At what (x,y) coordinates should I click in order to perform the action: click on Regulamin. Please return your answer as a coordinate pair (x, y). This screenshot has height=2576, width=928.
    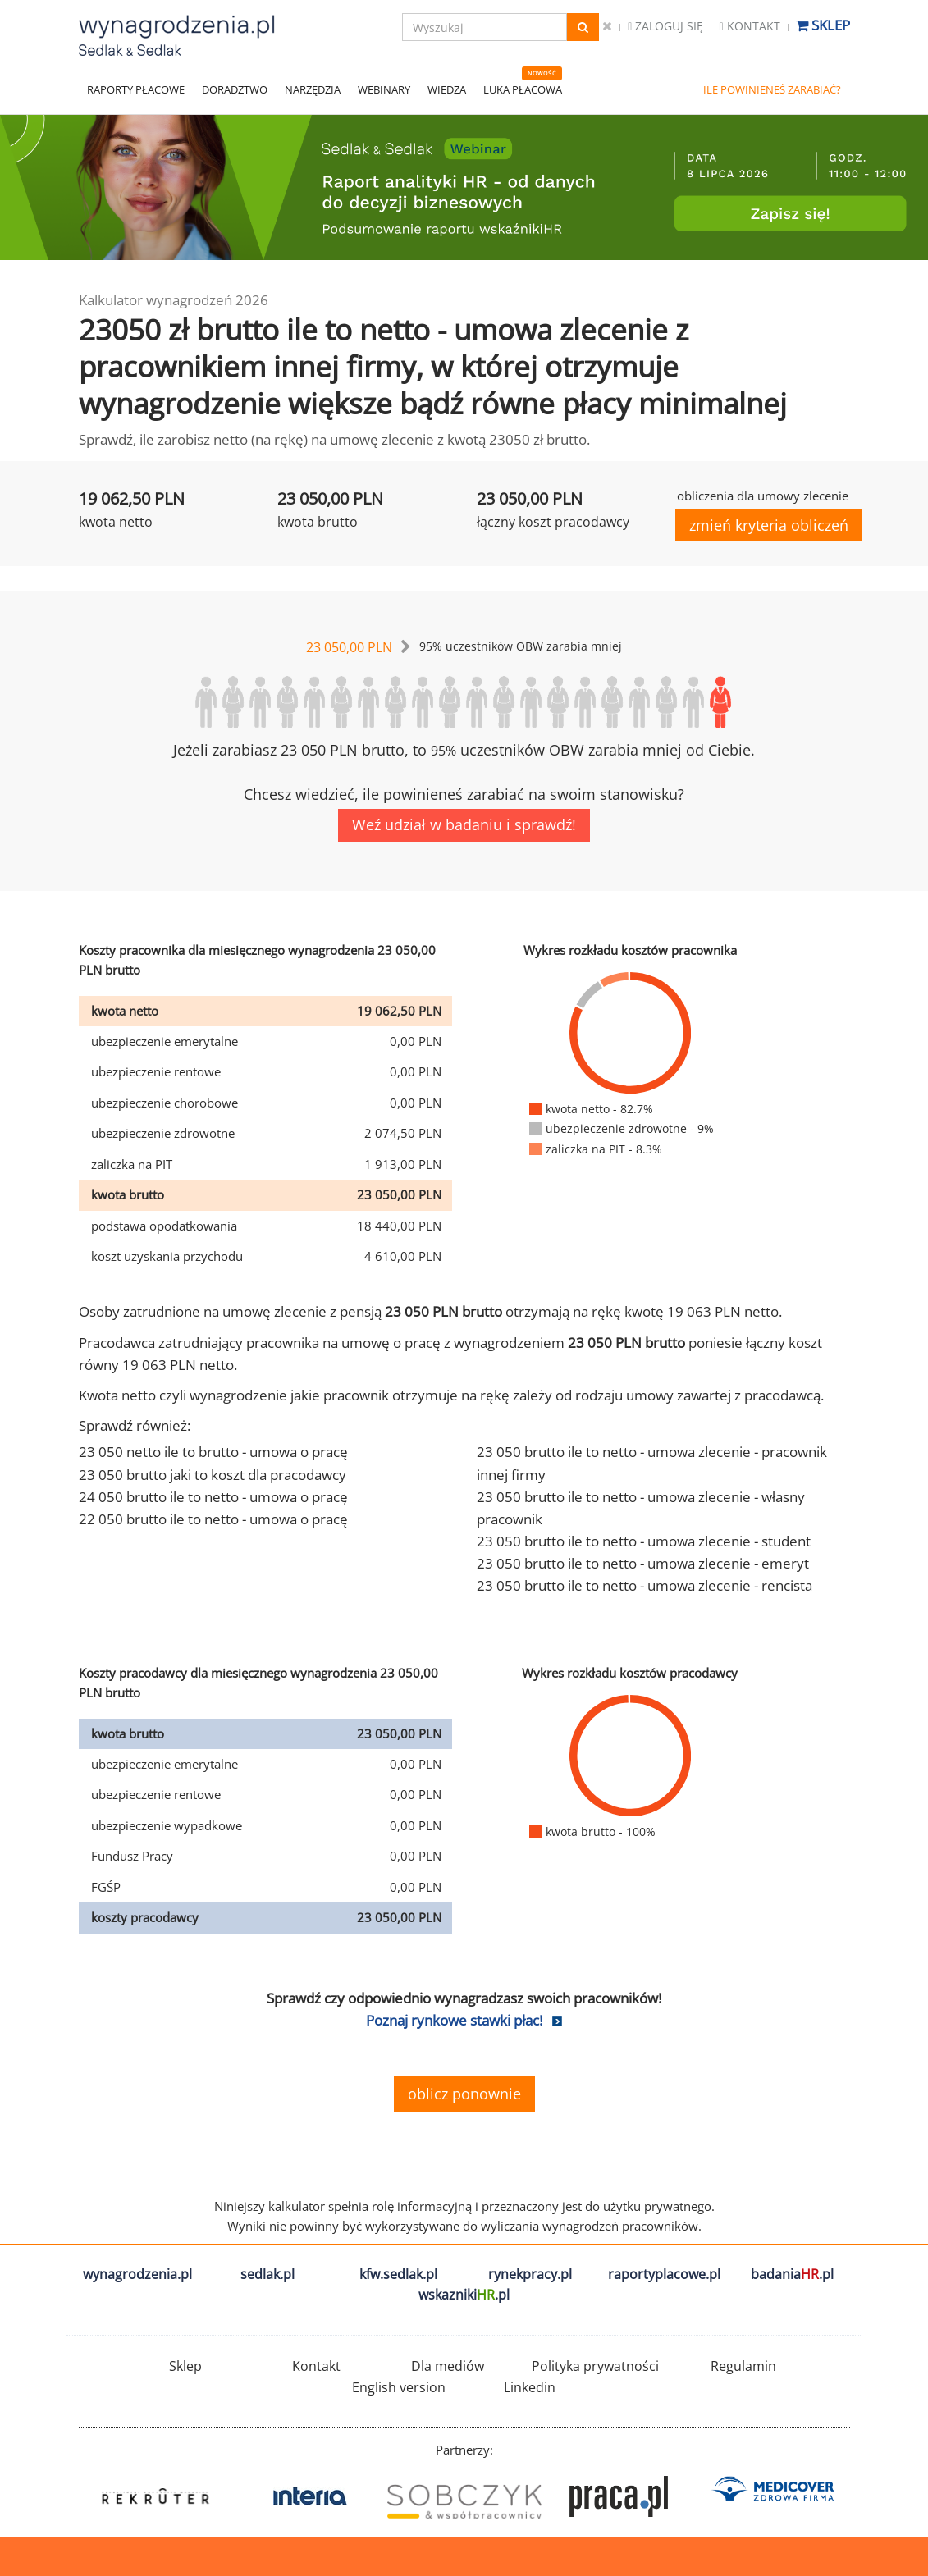
    Looking at the image, I should click on (743, 2366).